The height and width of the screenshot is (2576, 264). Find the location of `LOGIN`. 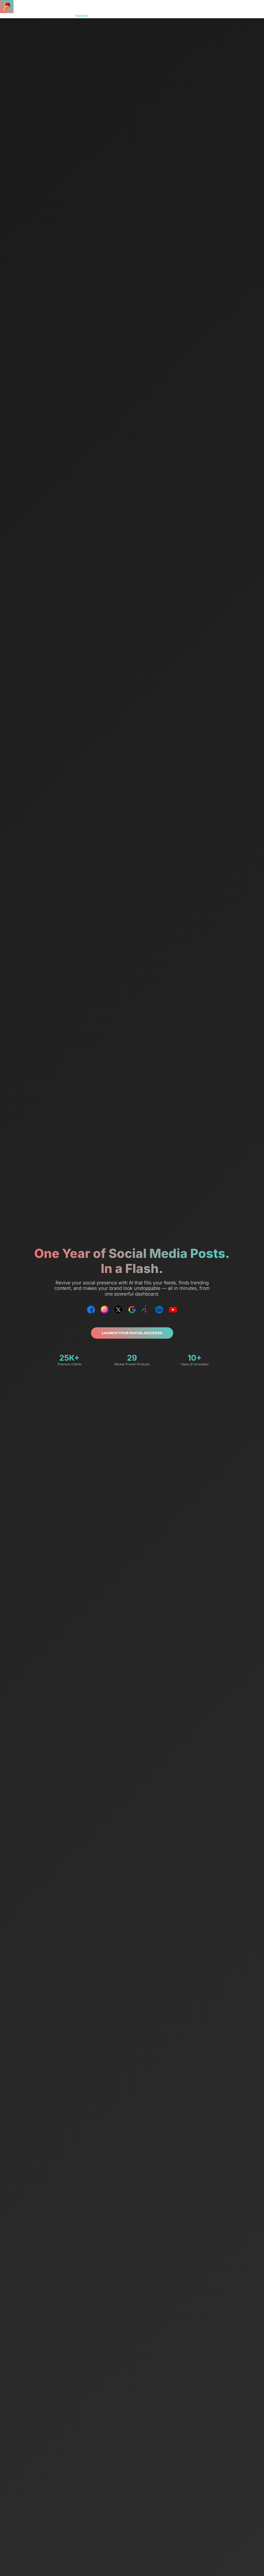

LOGIN is located at coordinates (183, 16).